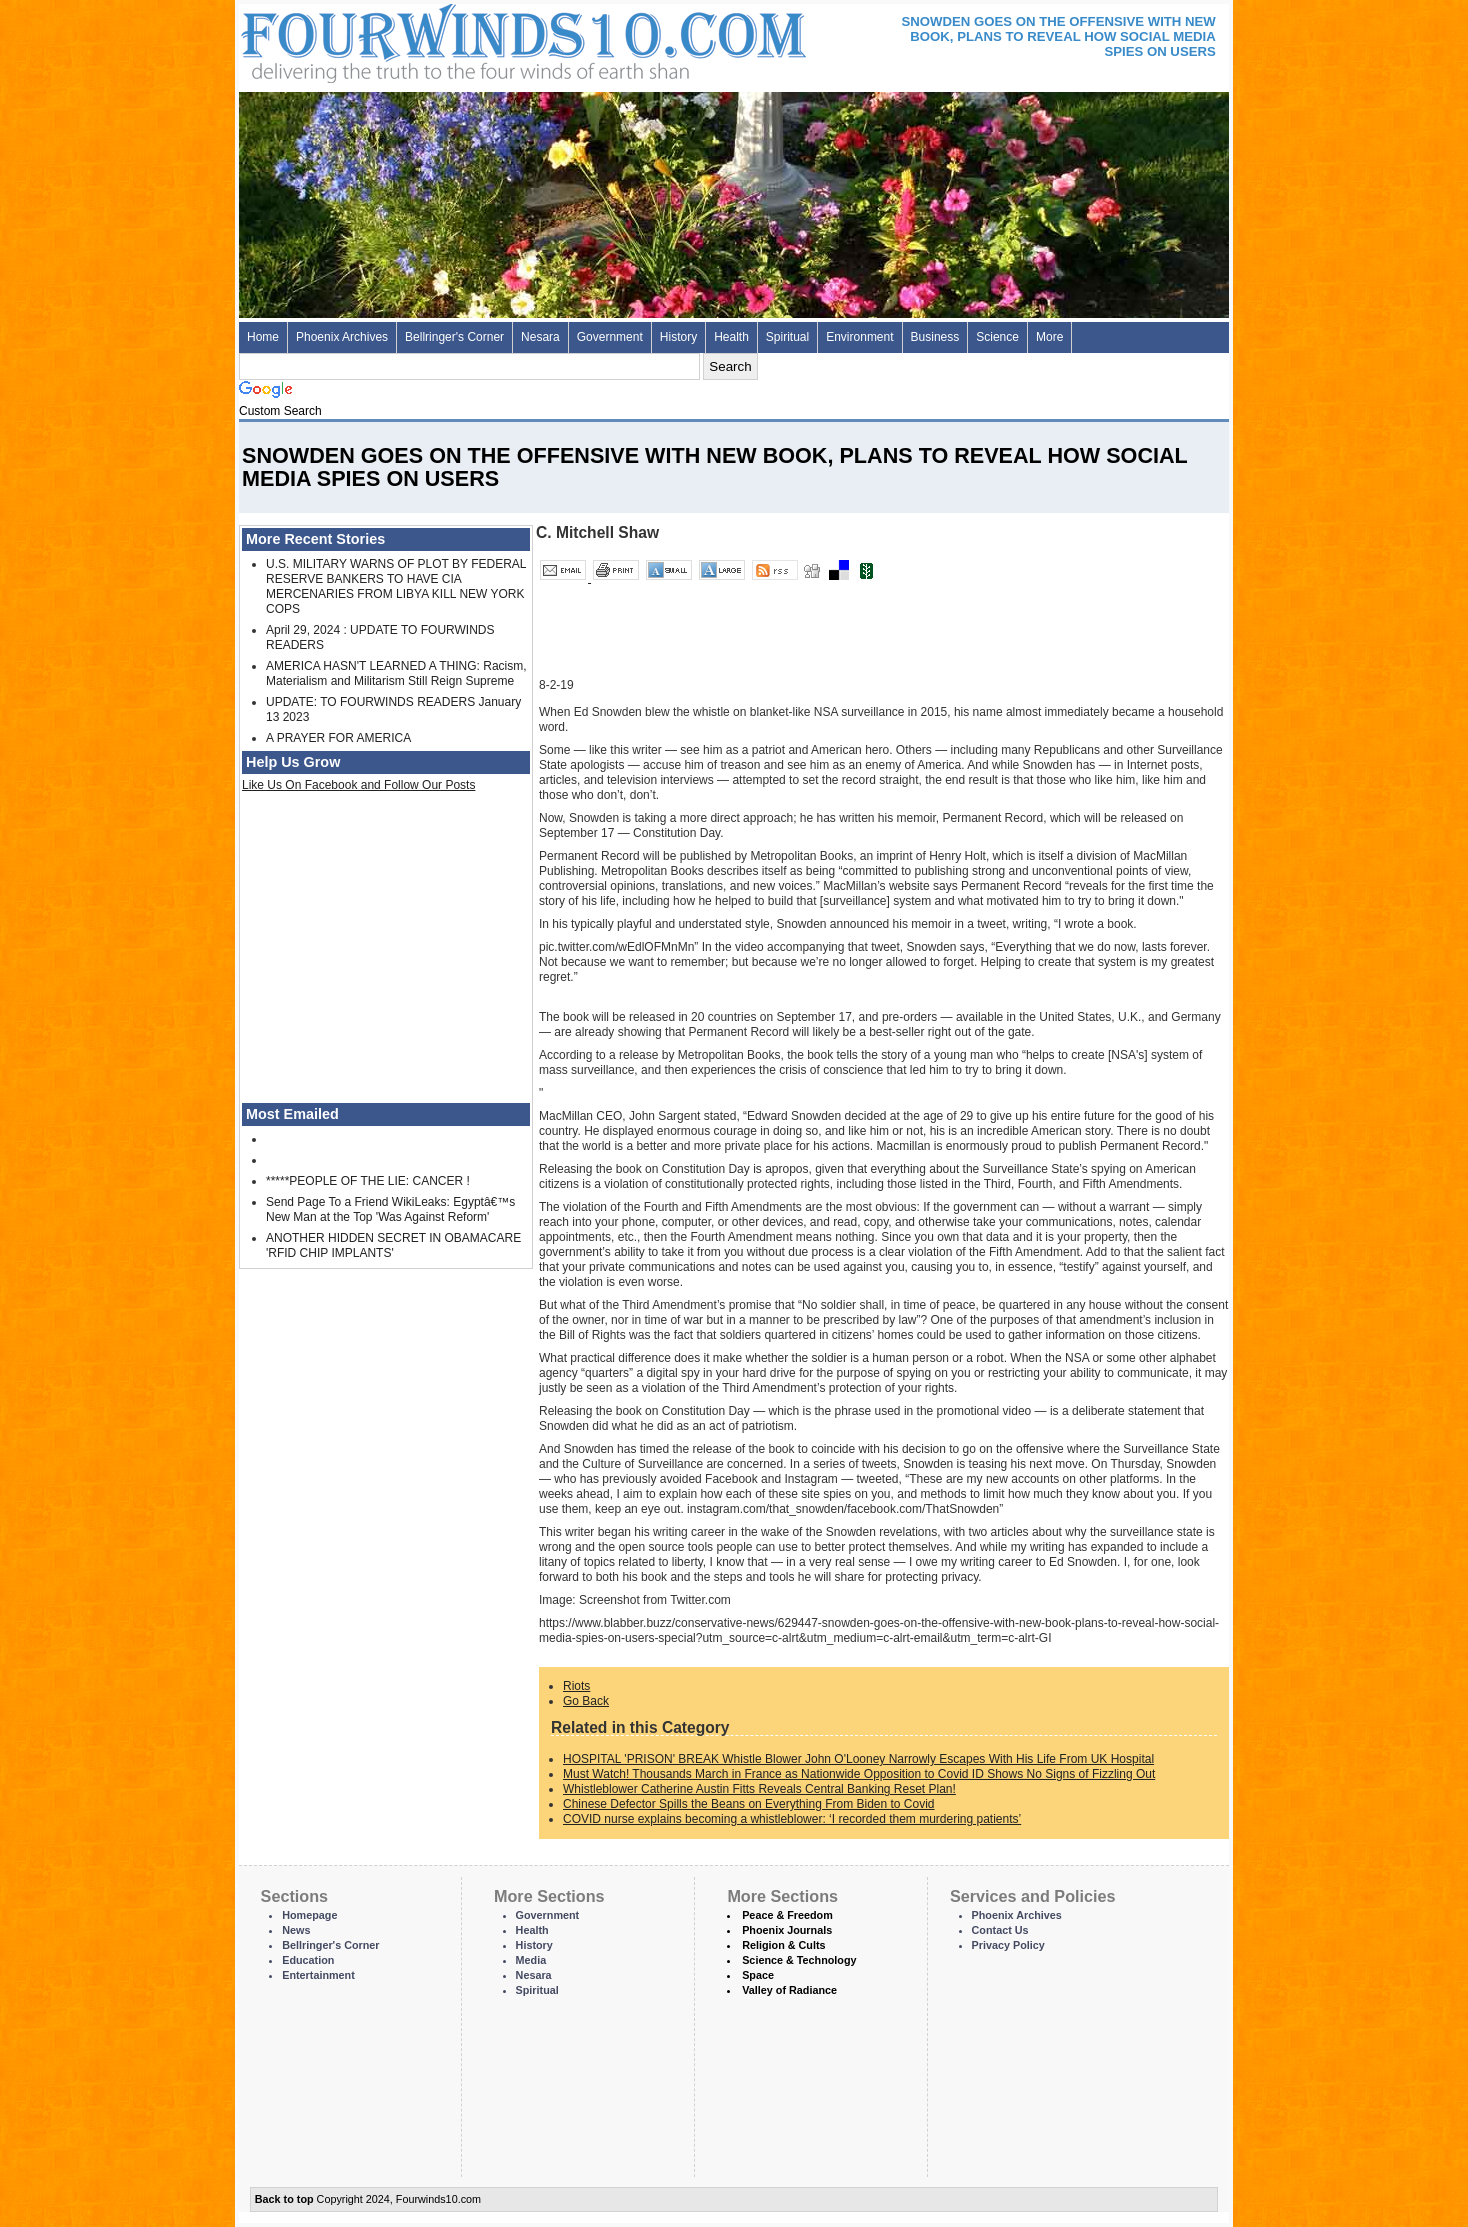 The width and height of the screenshot is (1468, 2227). Describe the element at coordinates (783, 1945) in the screenshot. I see `Religion & Cults` at that location.